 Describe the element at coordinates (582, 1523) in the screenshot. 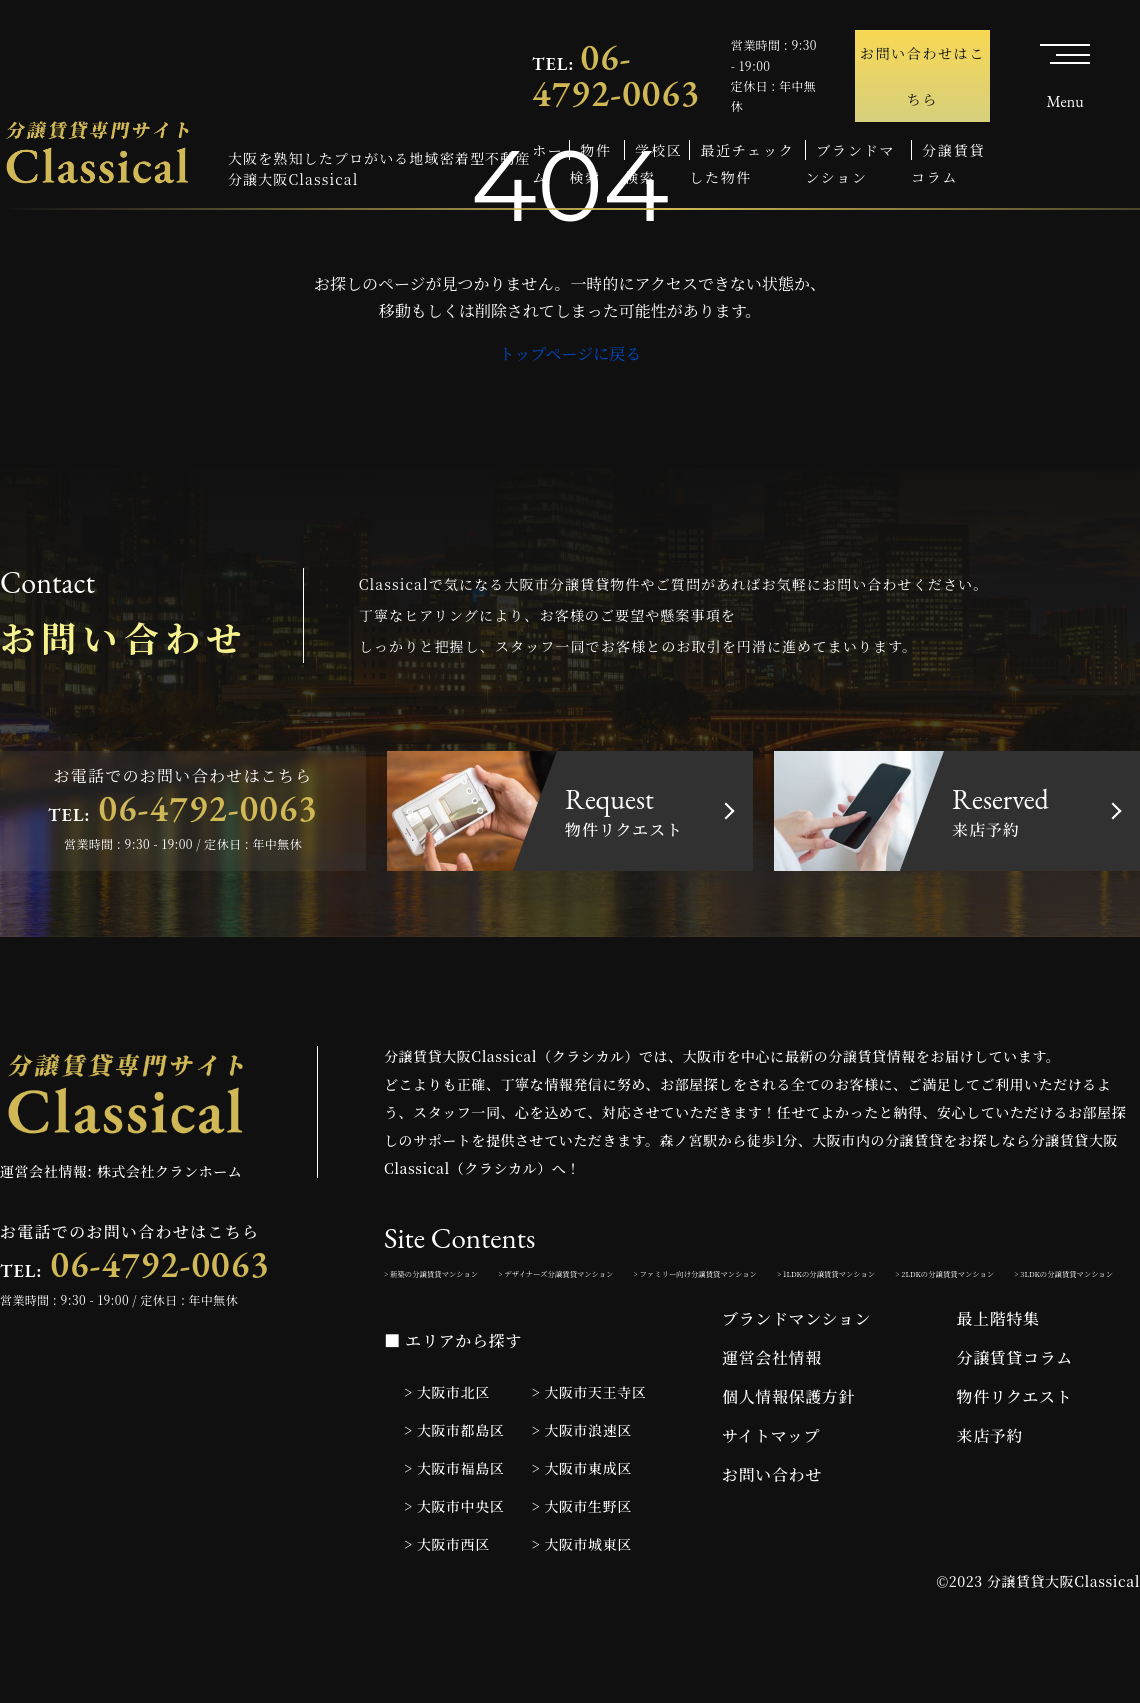

I see `> 大阪市東成区` at that location.